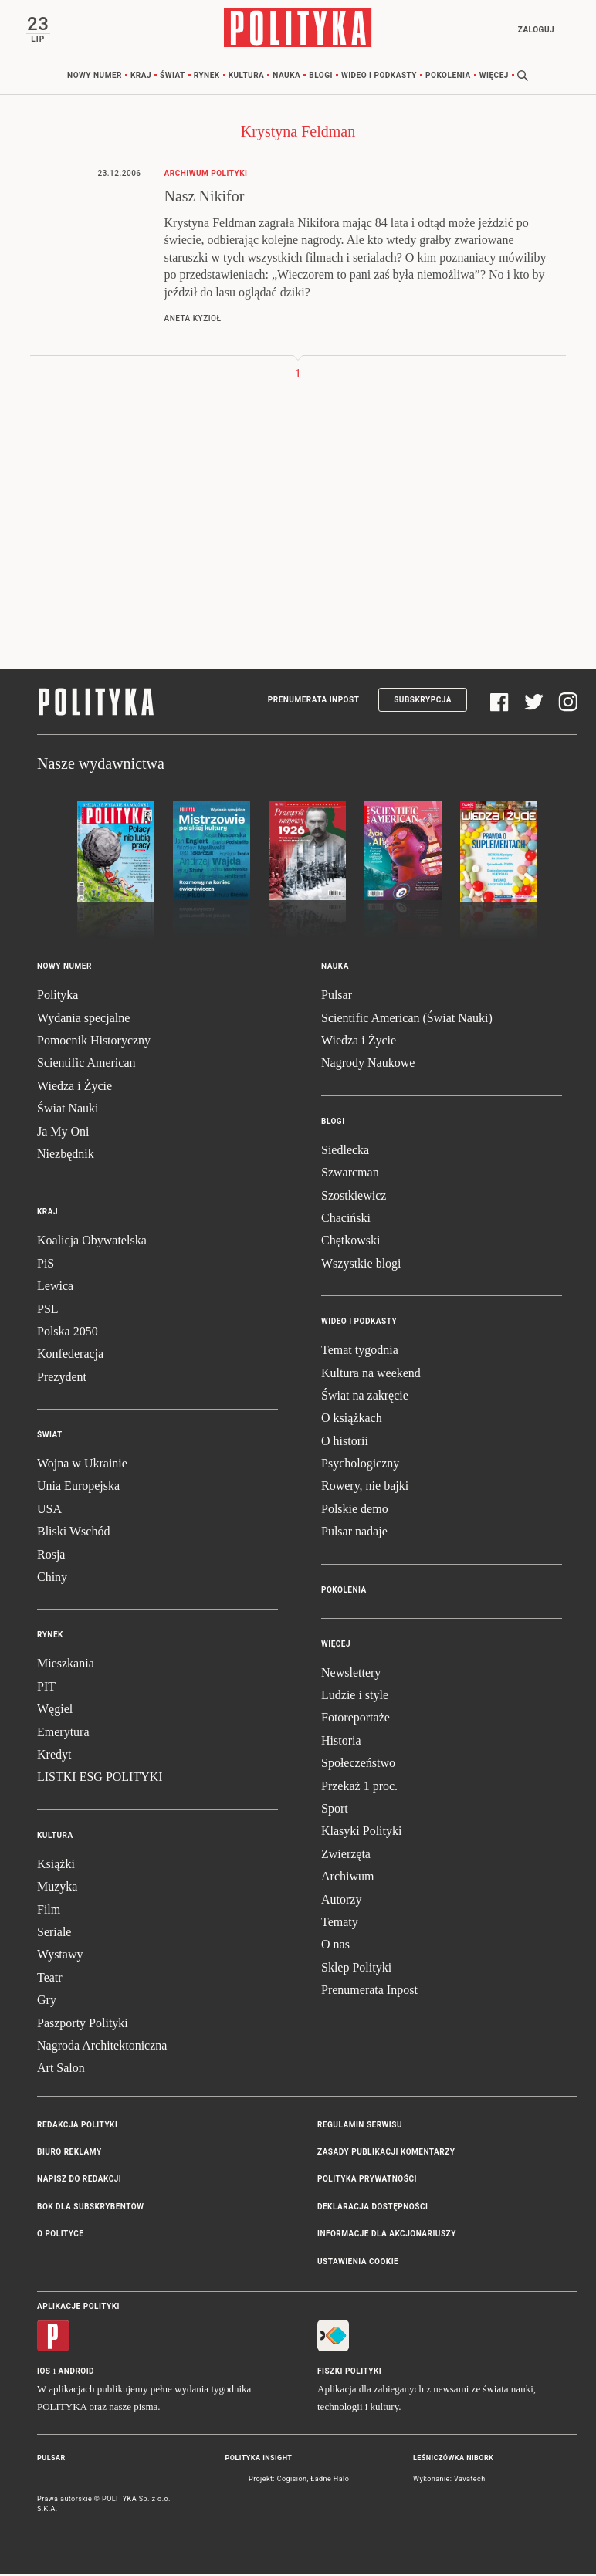  I want to click on Konfederacja, so click(70, 1355).